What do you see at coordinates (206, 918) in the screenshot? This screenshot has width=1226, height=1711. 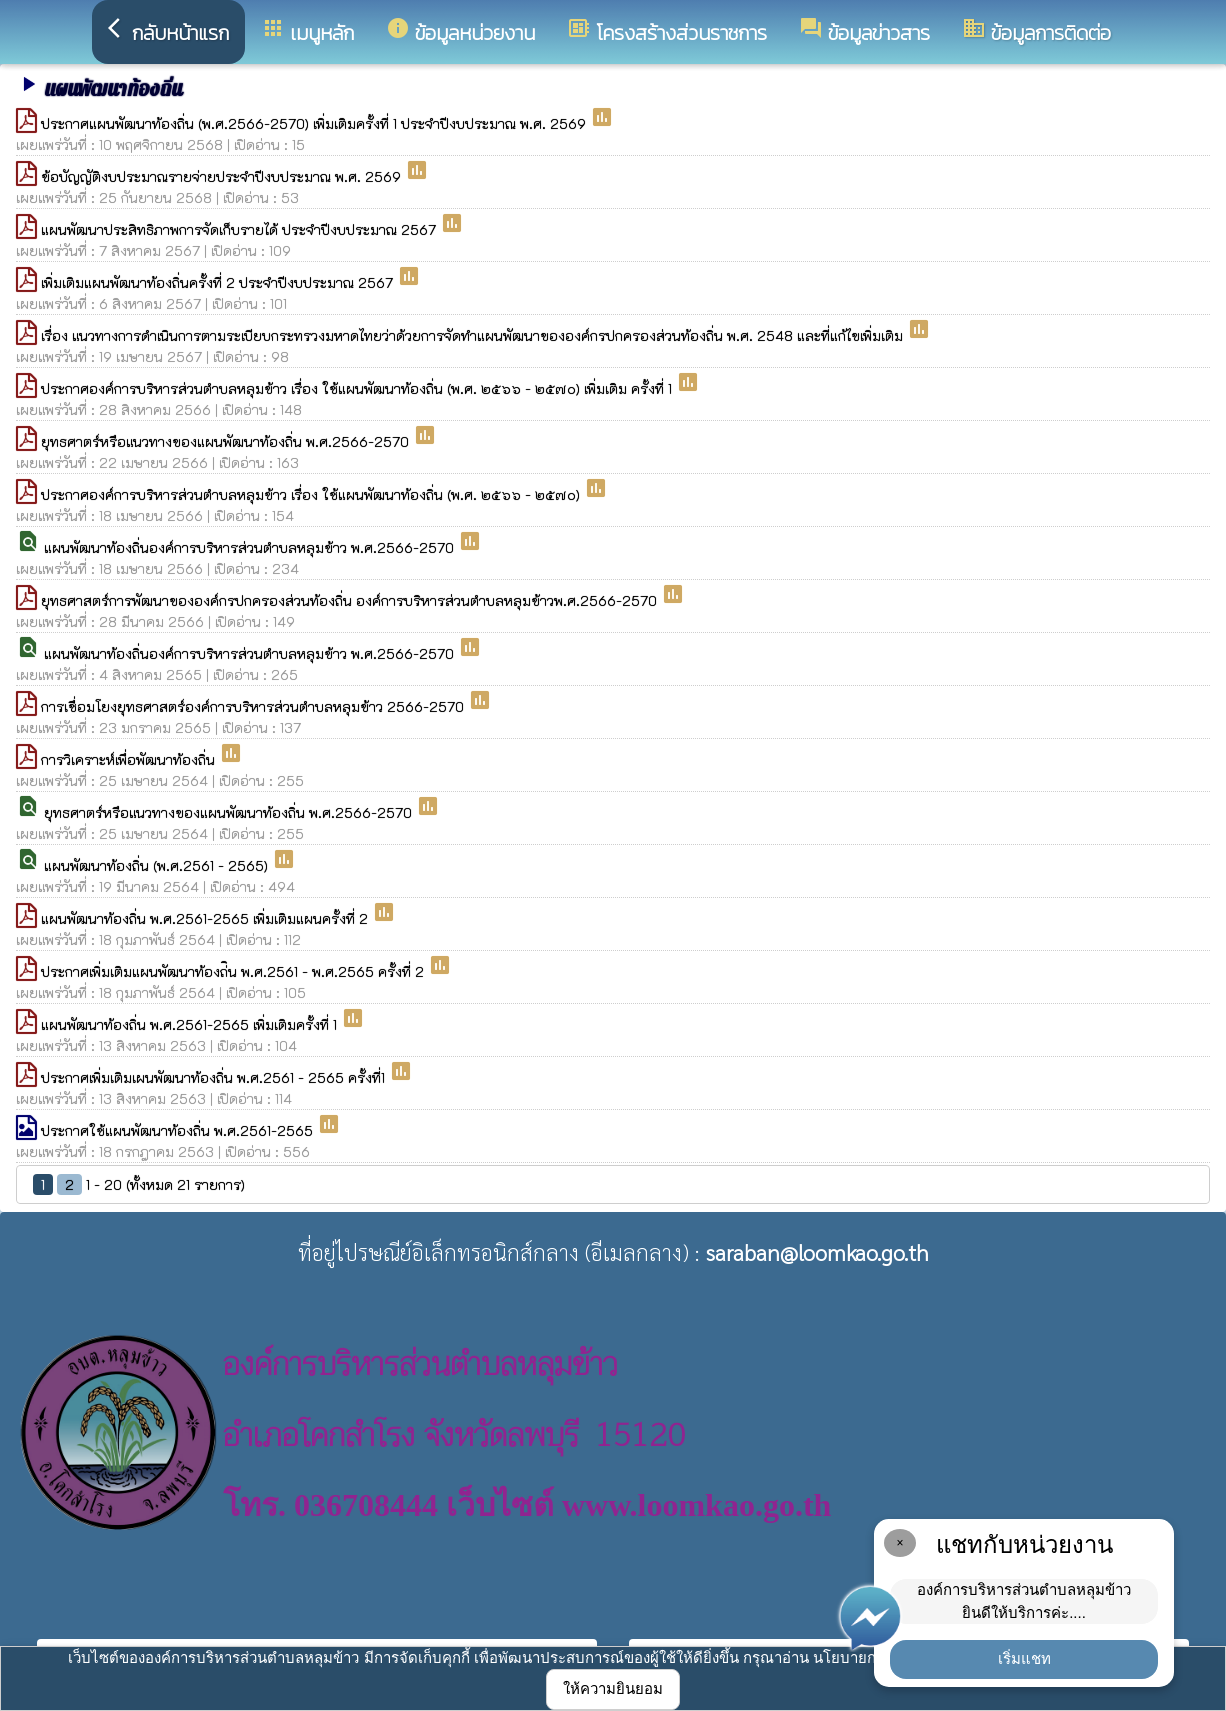 I see `แผนพัฒนาท้องถิ่น พ.ศ.2561-2565 เพิ่มเติมแผนครั้งที่ 2` at bounding box center [206, 918].